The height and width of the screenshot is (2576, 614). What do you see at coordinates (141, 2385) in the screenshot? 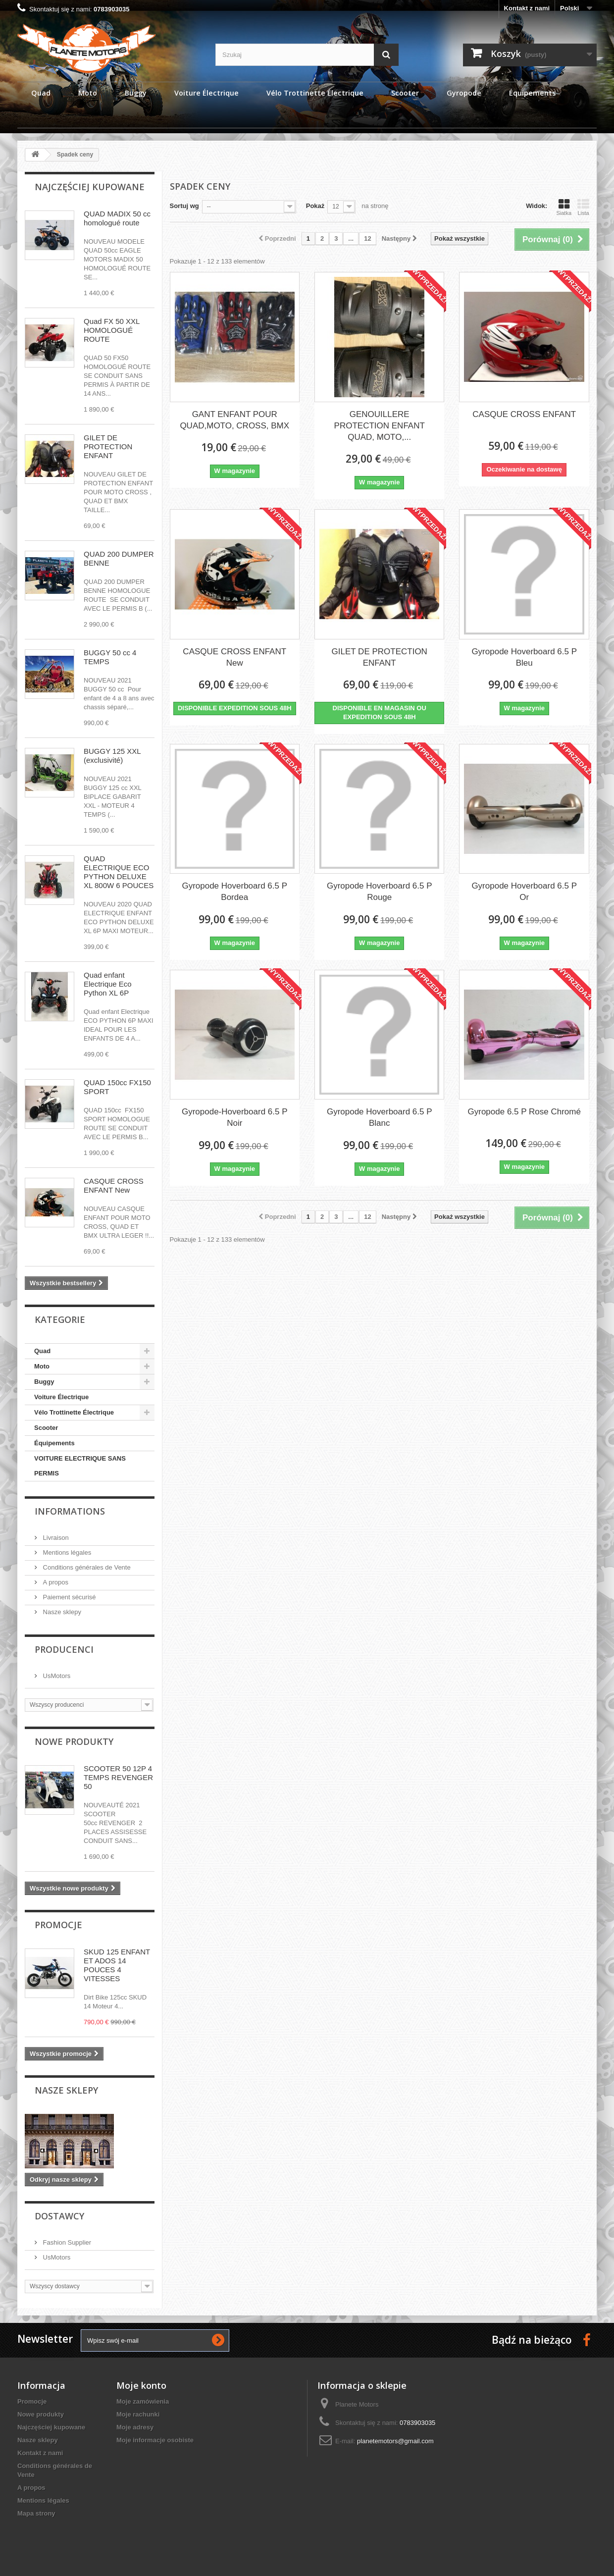
I see `Moje konto` at bounding box center [141, 2385].